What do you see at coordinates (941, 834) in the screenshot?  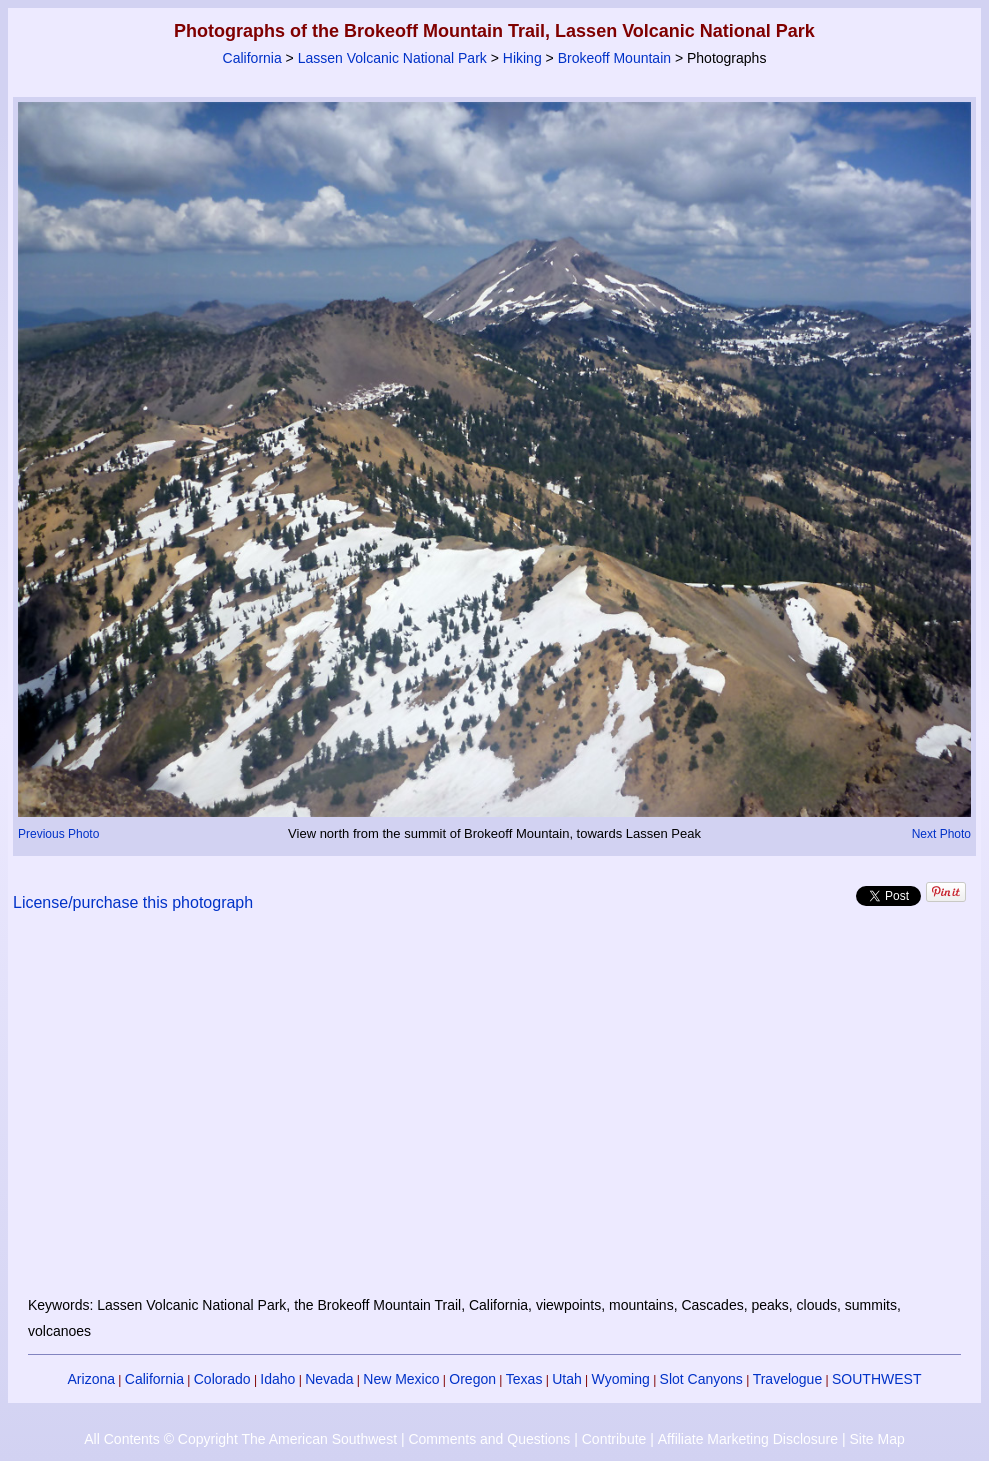 I see `Next Photo` at bounding box center [941, 834].